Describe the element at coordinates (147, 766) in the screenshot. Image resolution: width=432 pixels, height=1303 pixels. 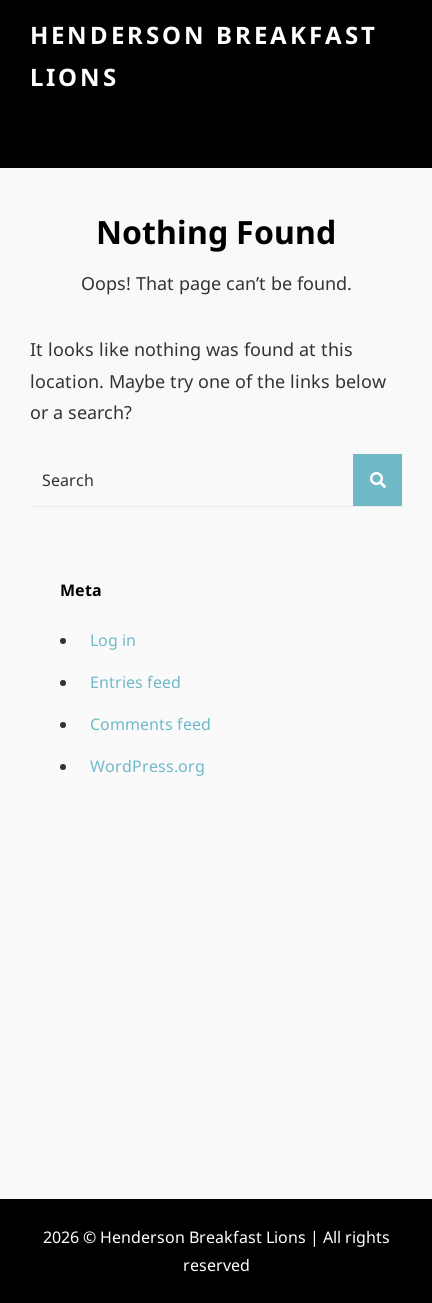
I see `WordPress.org` at that location.